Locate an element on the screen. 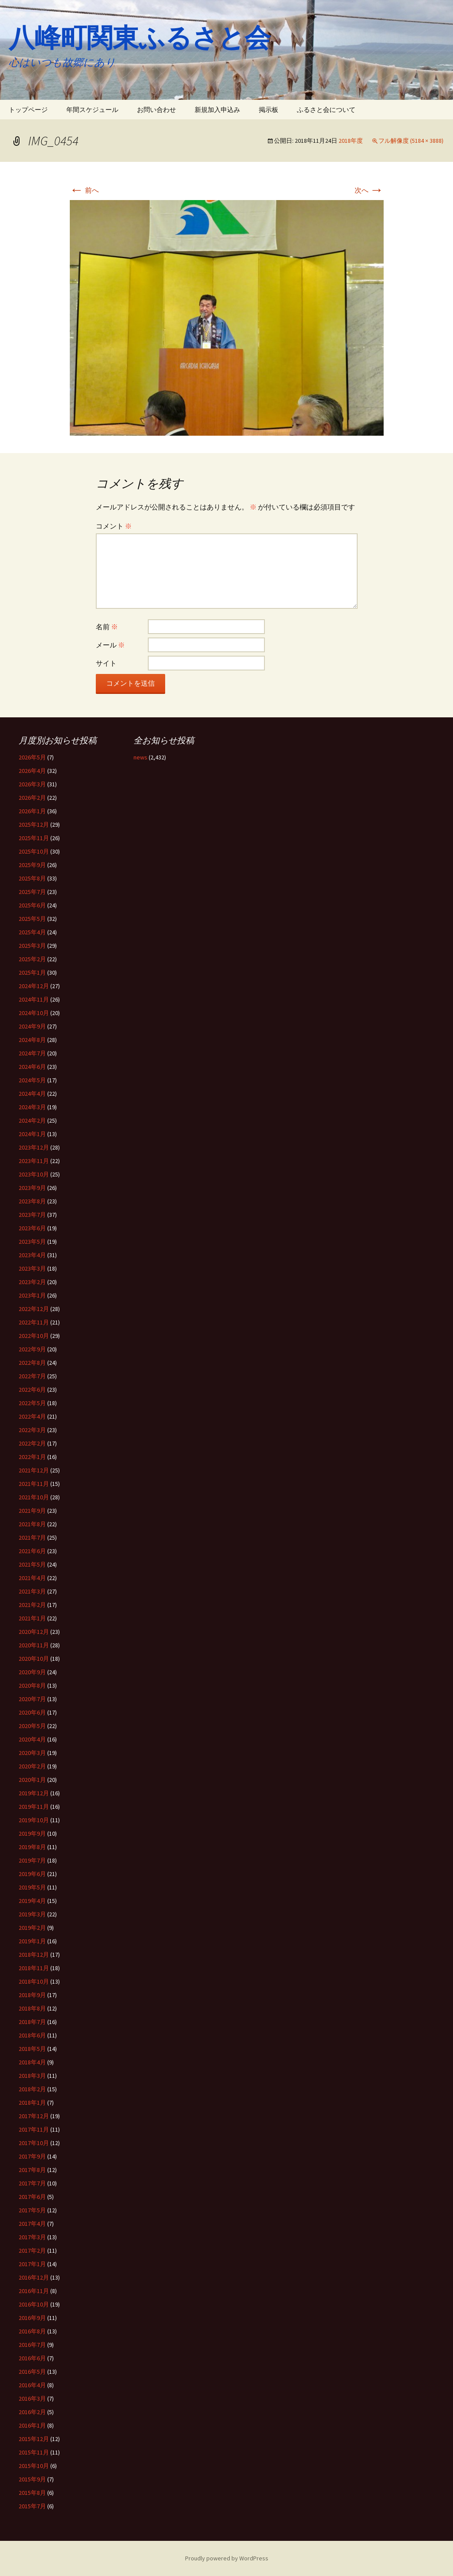 The width and height of the screenshot is (453, 2576). 2019年9月 is located at coordinates (32, 1833).